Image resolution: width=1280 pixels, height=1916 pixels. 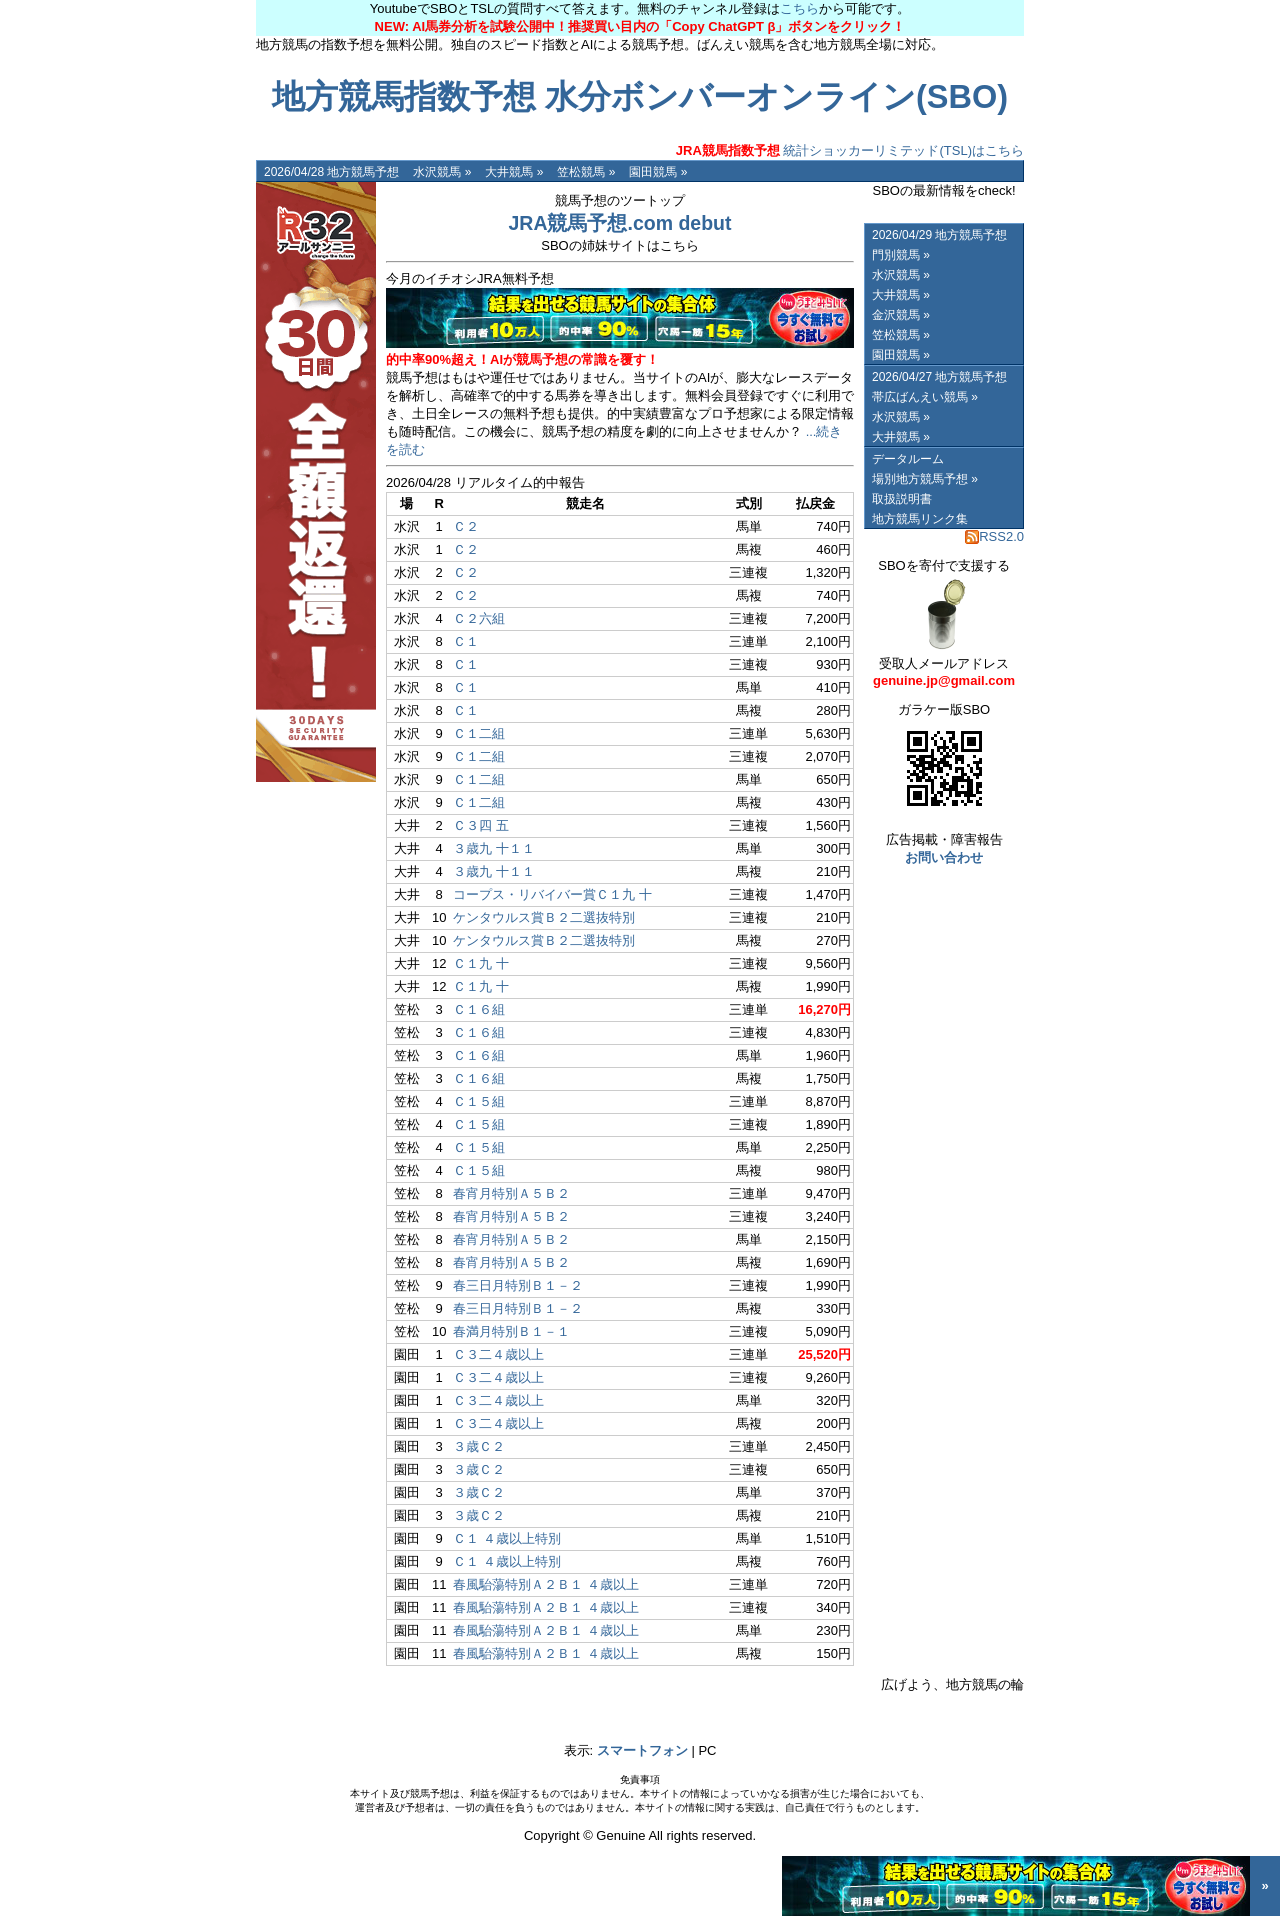 I want to click on 春風駘蕩特別Ａ２Ｂ１ ４歳以上, so click(x=546, y=1584).